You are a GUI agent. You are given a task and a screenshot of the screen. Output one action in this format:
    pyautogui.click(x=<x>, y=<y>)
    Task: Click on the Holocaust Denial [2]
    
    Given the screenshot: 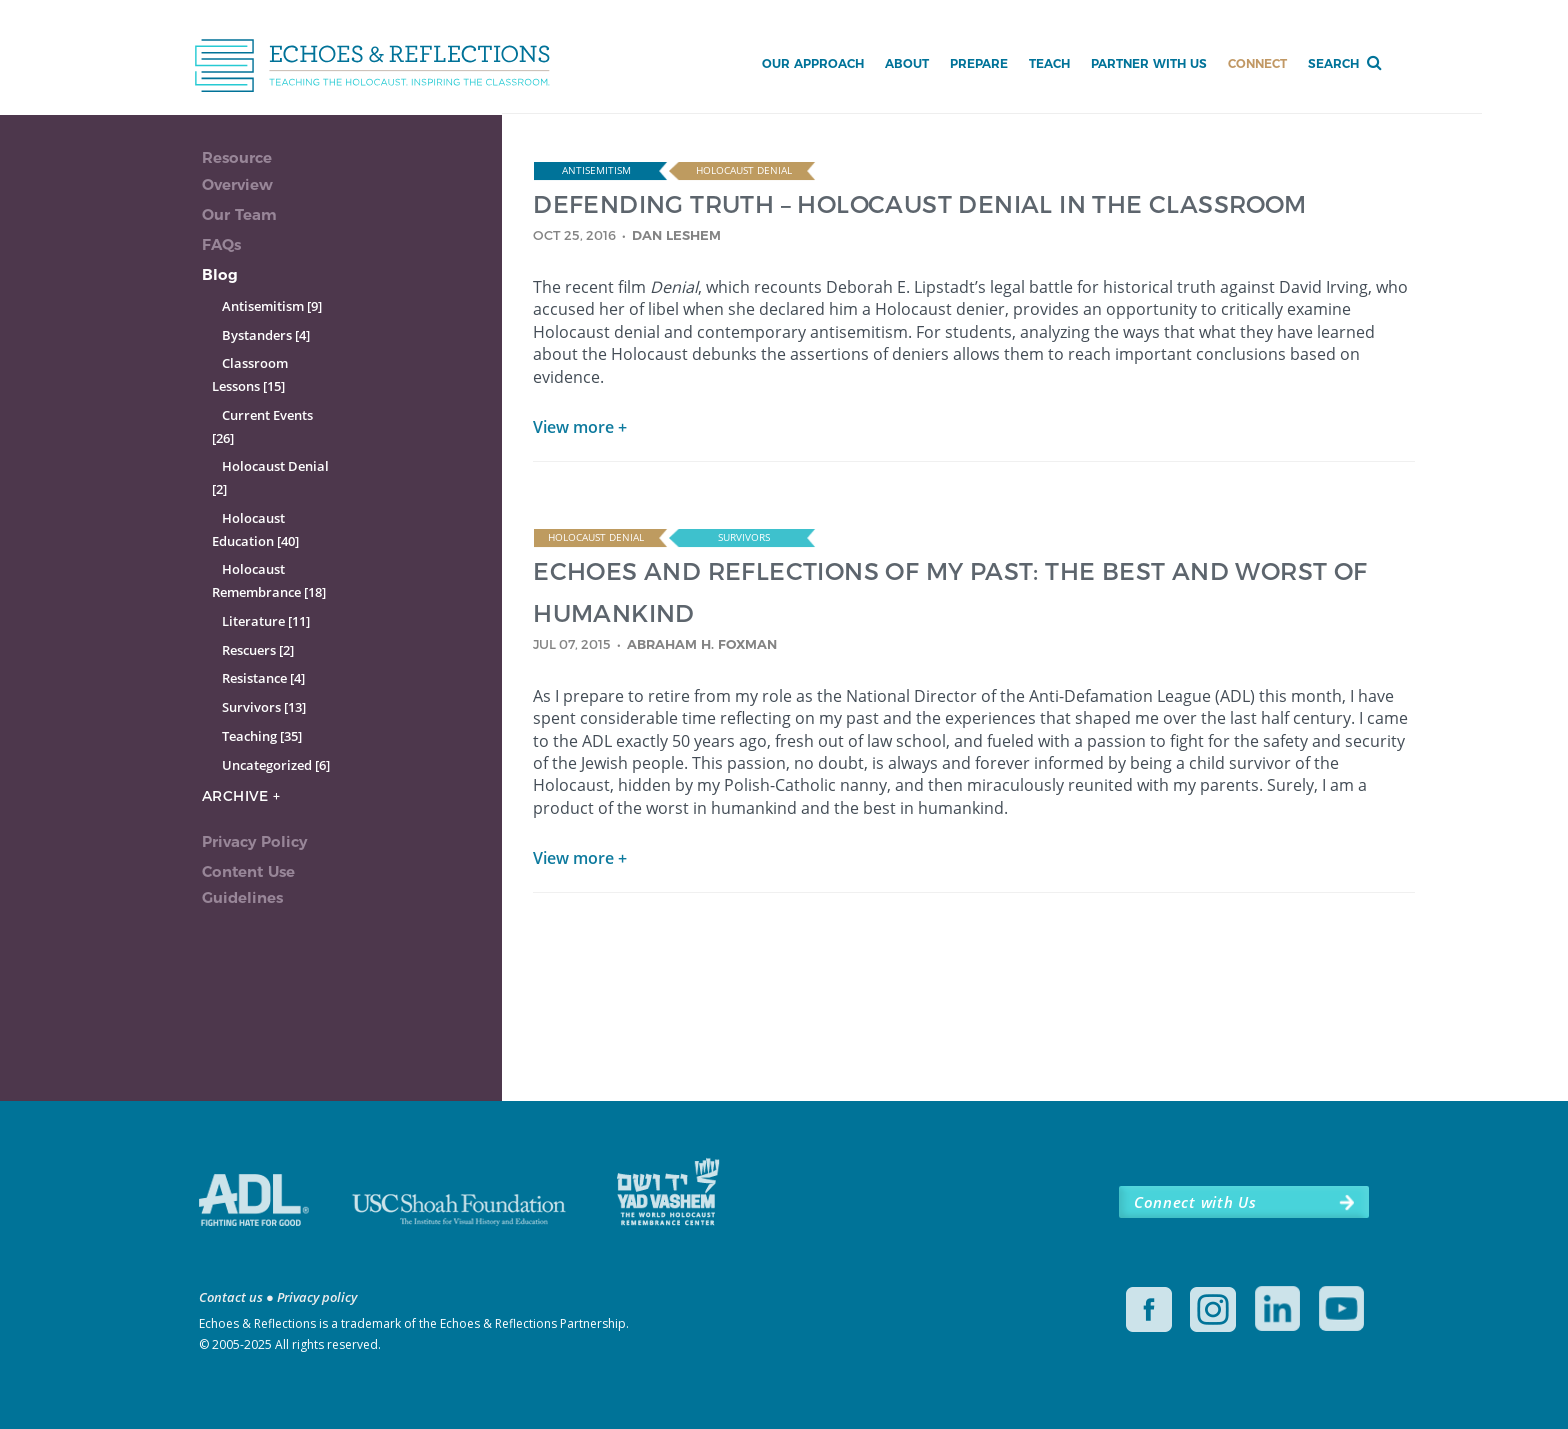 What is the action you would take?
    pyautogui.click(x=270, y=477)
    